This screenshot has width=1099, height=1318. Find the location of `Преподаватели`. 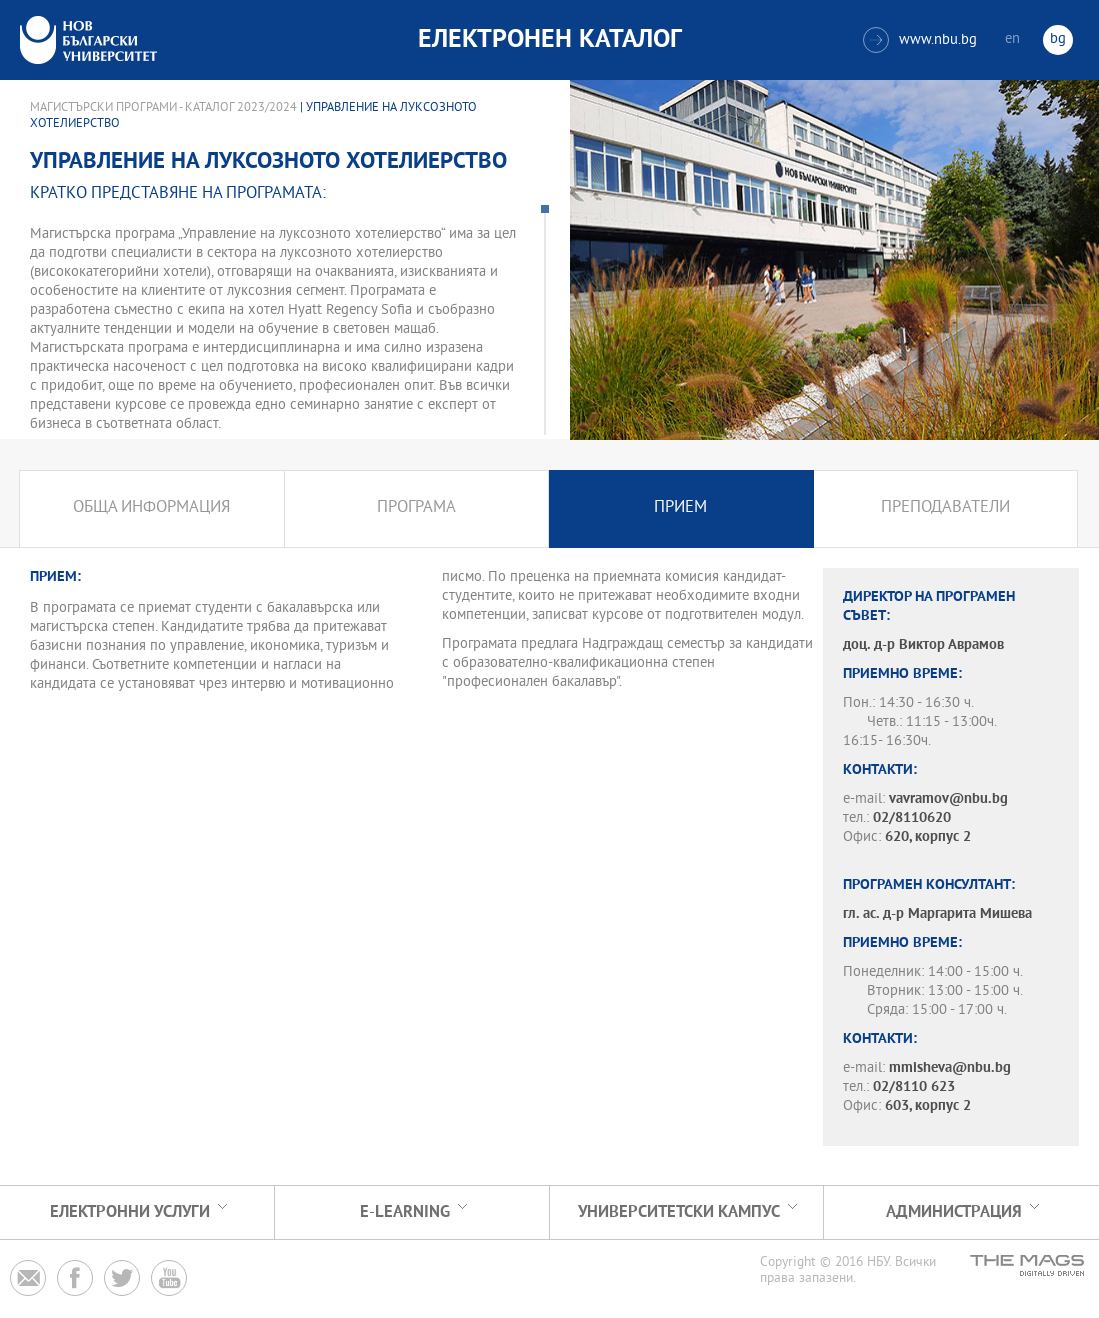

Преподаватели is located at coordinates (945, 508).